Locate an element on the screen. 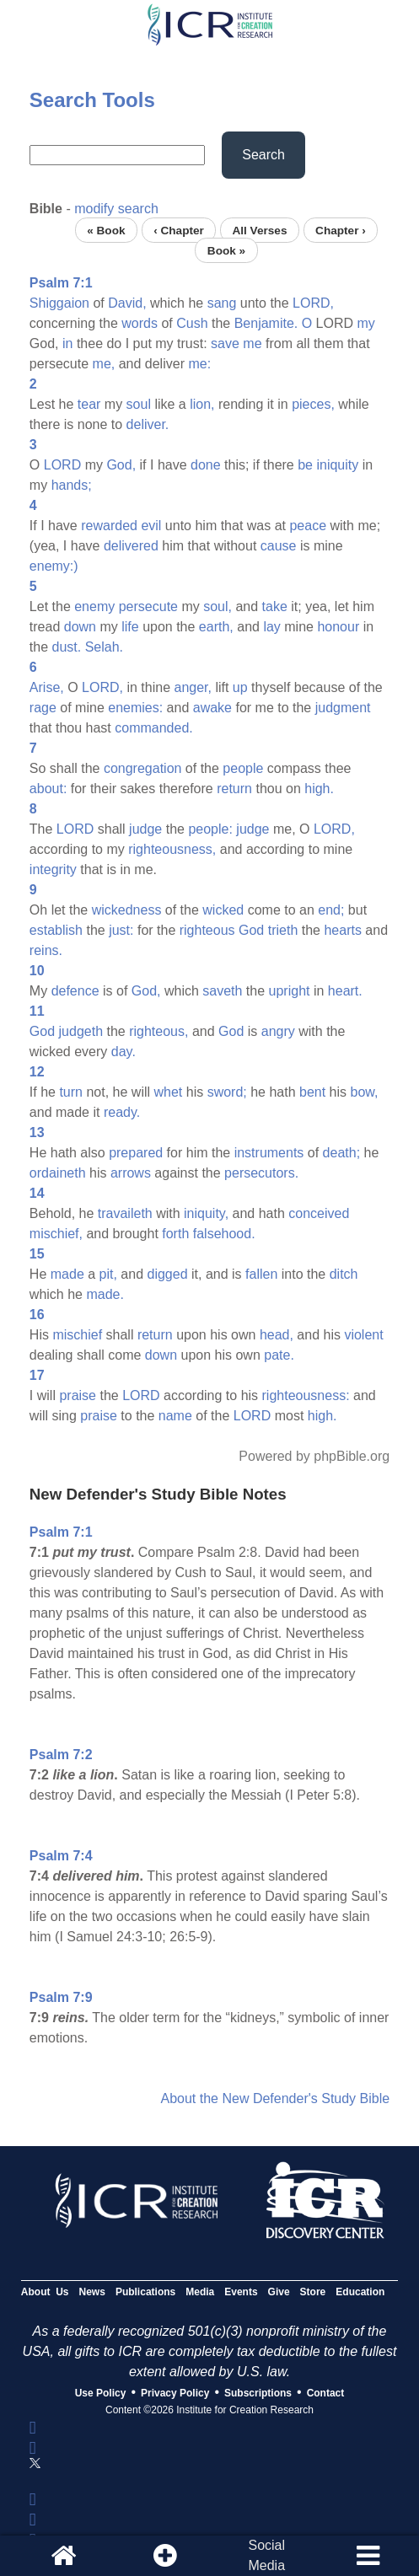 Image resolution: width=419 pixels, height=2576 pixels. tear is located at coordinates (89, 404).